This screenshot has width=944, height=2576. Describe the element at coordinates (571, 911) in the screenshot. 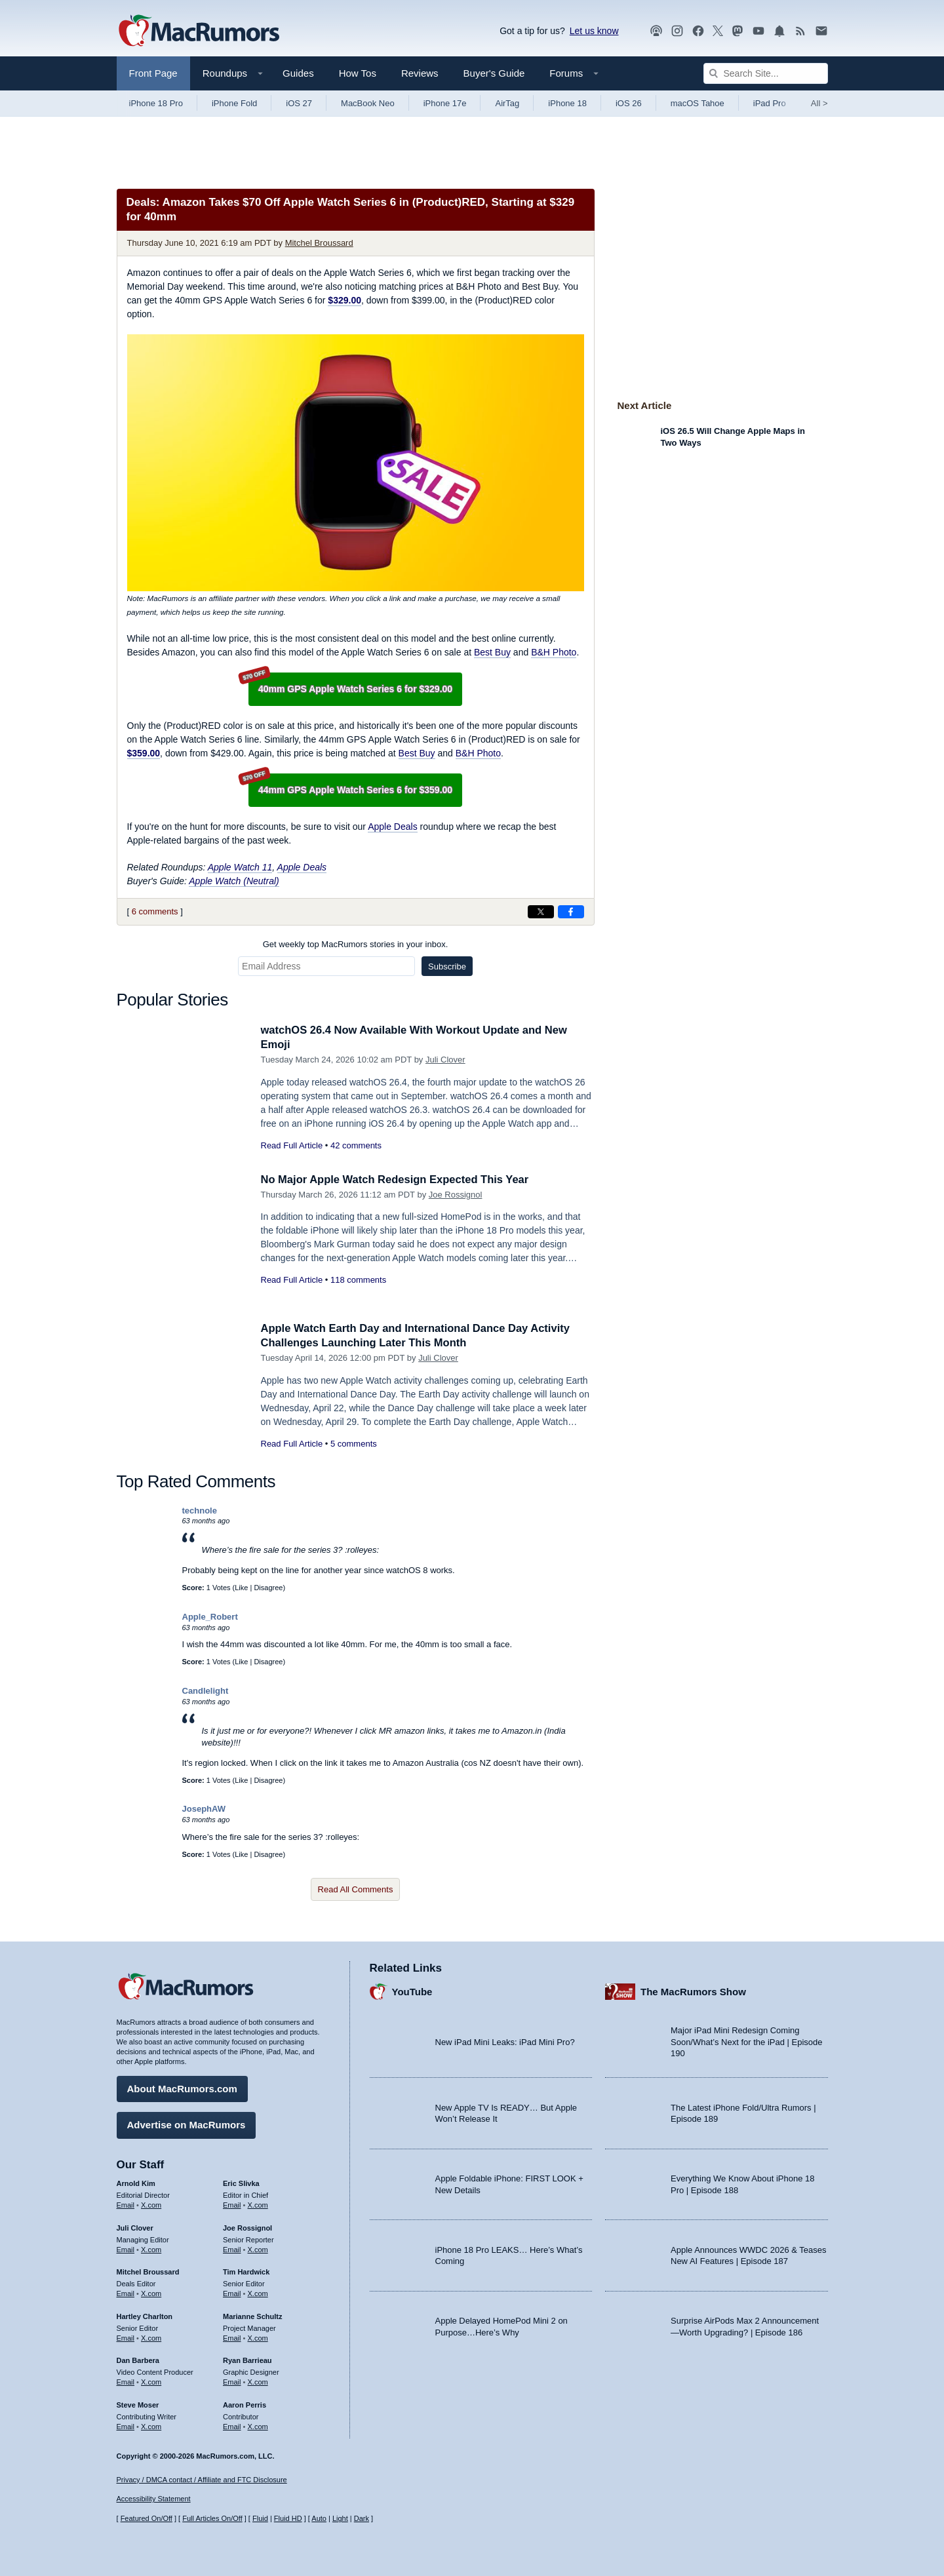

I see `[Share on Facebook]` at that location.